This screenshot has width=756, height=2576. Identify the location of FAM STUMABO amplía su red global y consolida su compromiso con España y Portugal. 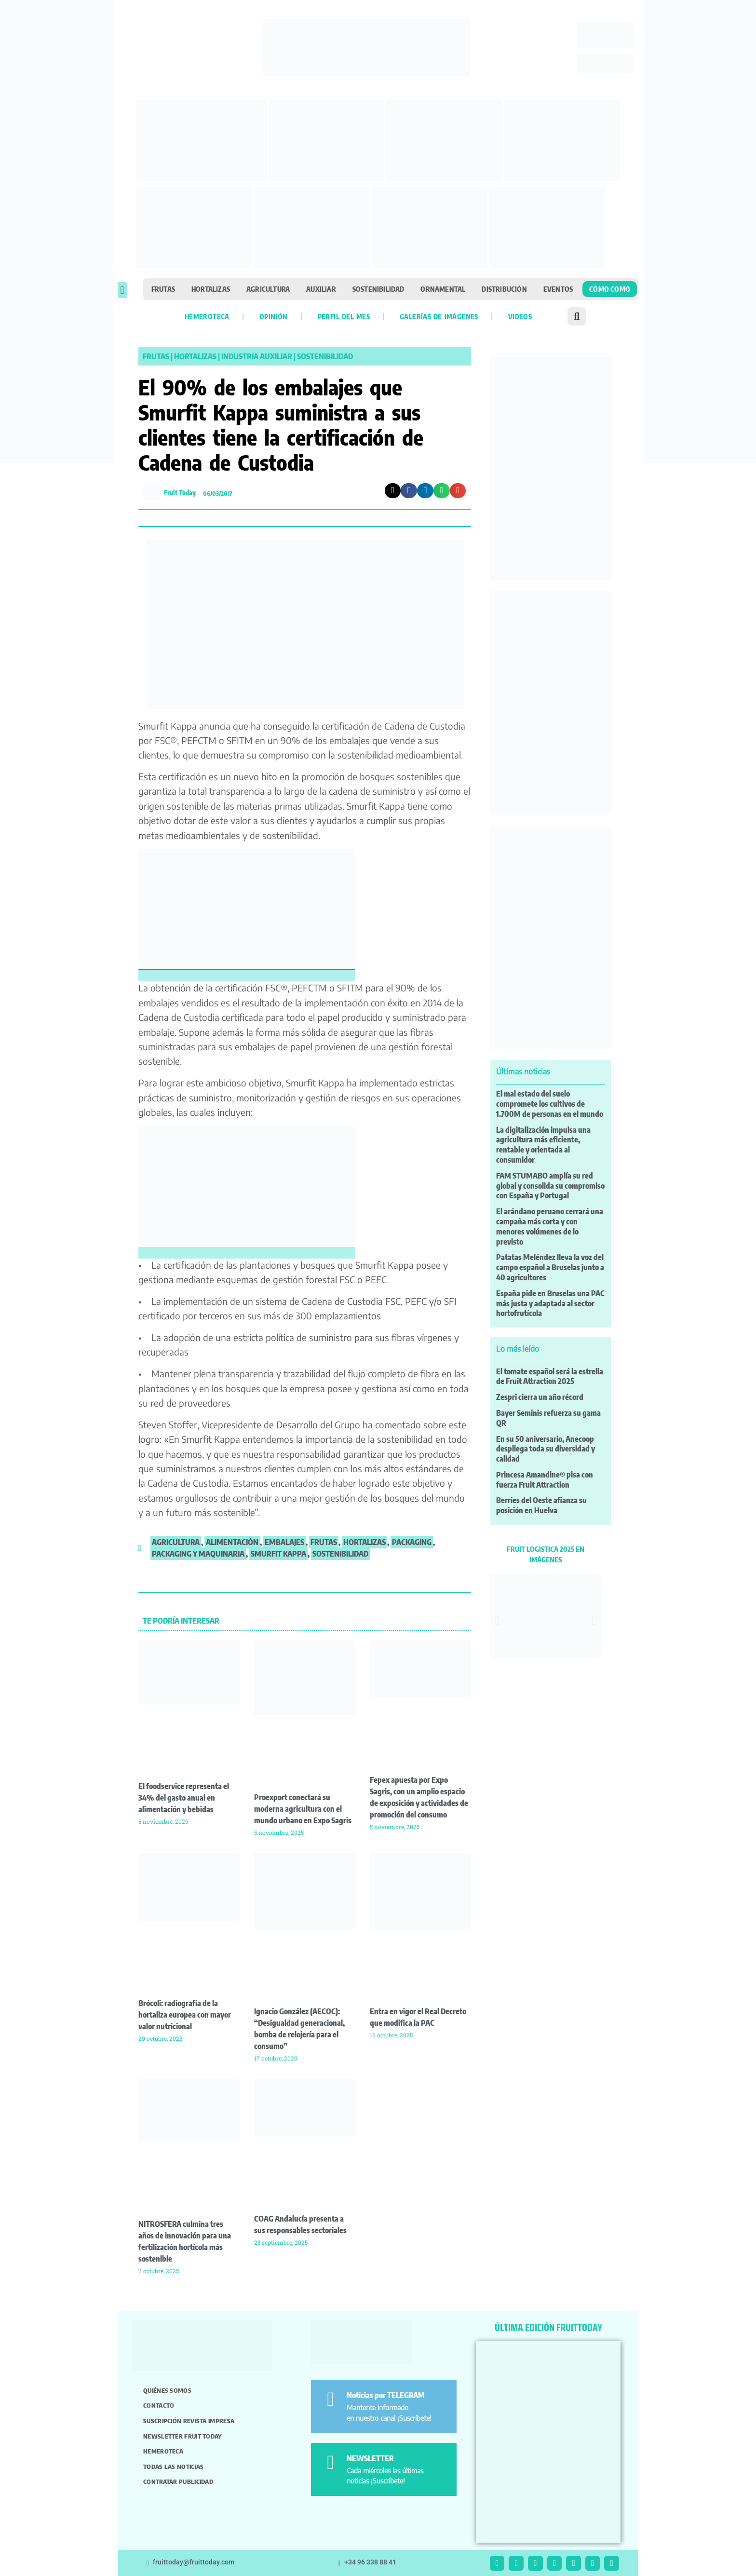
(550, 1186).